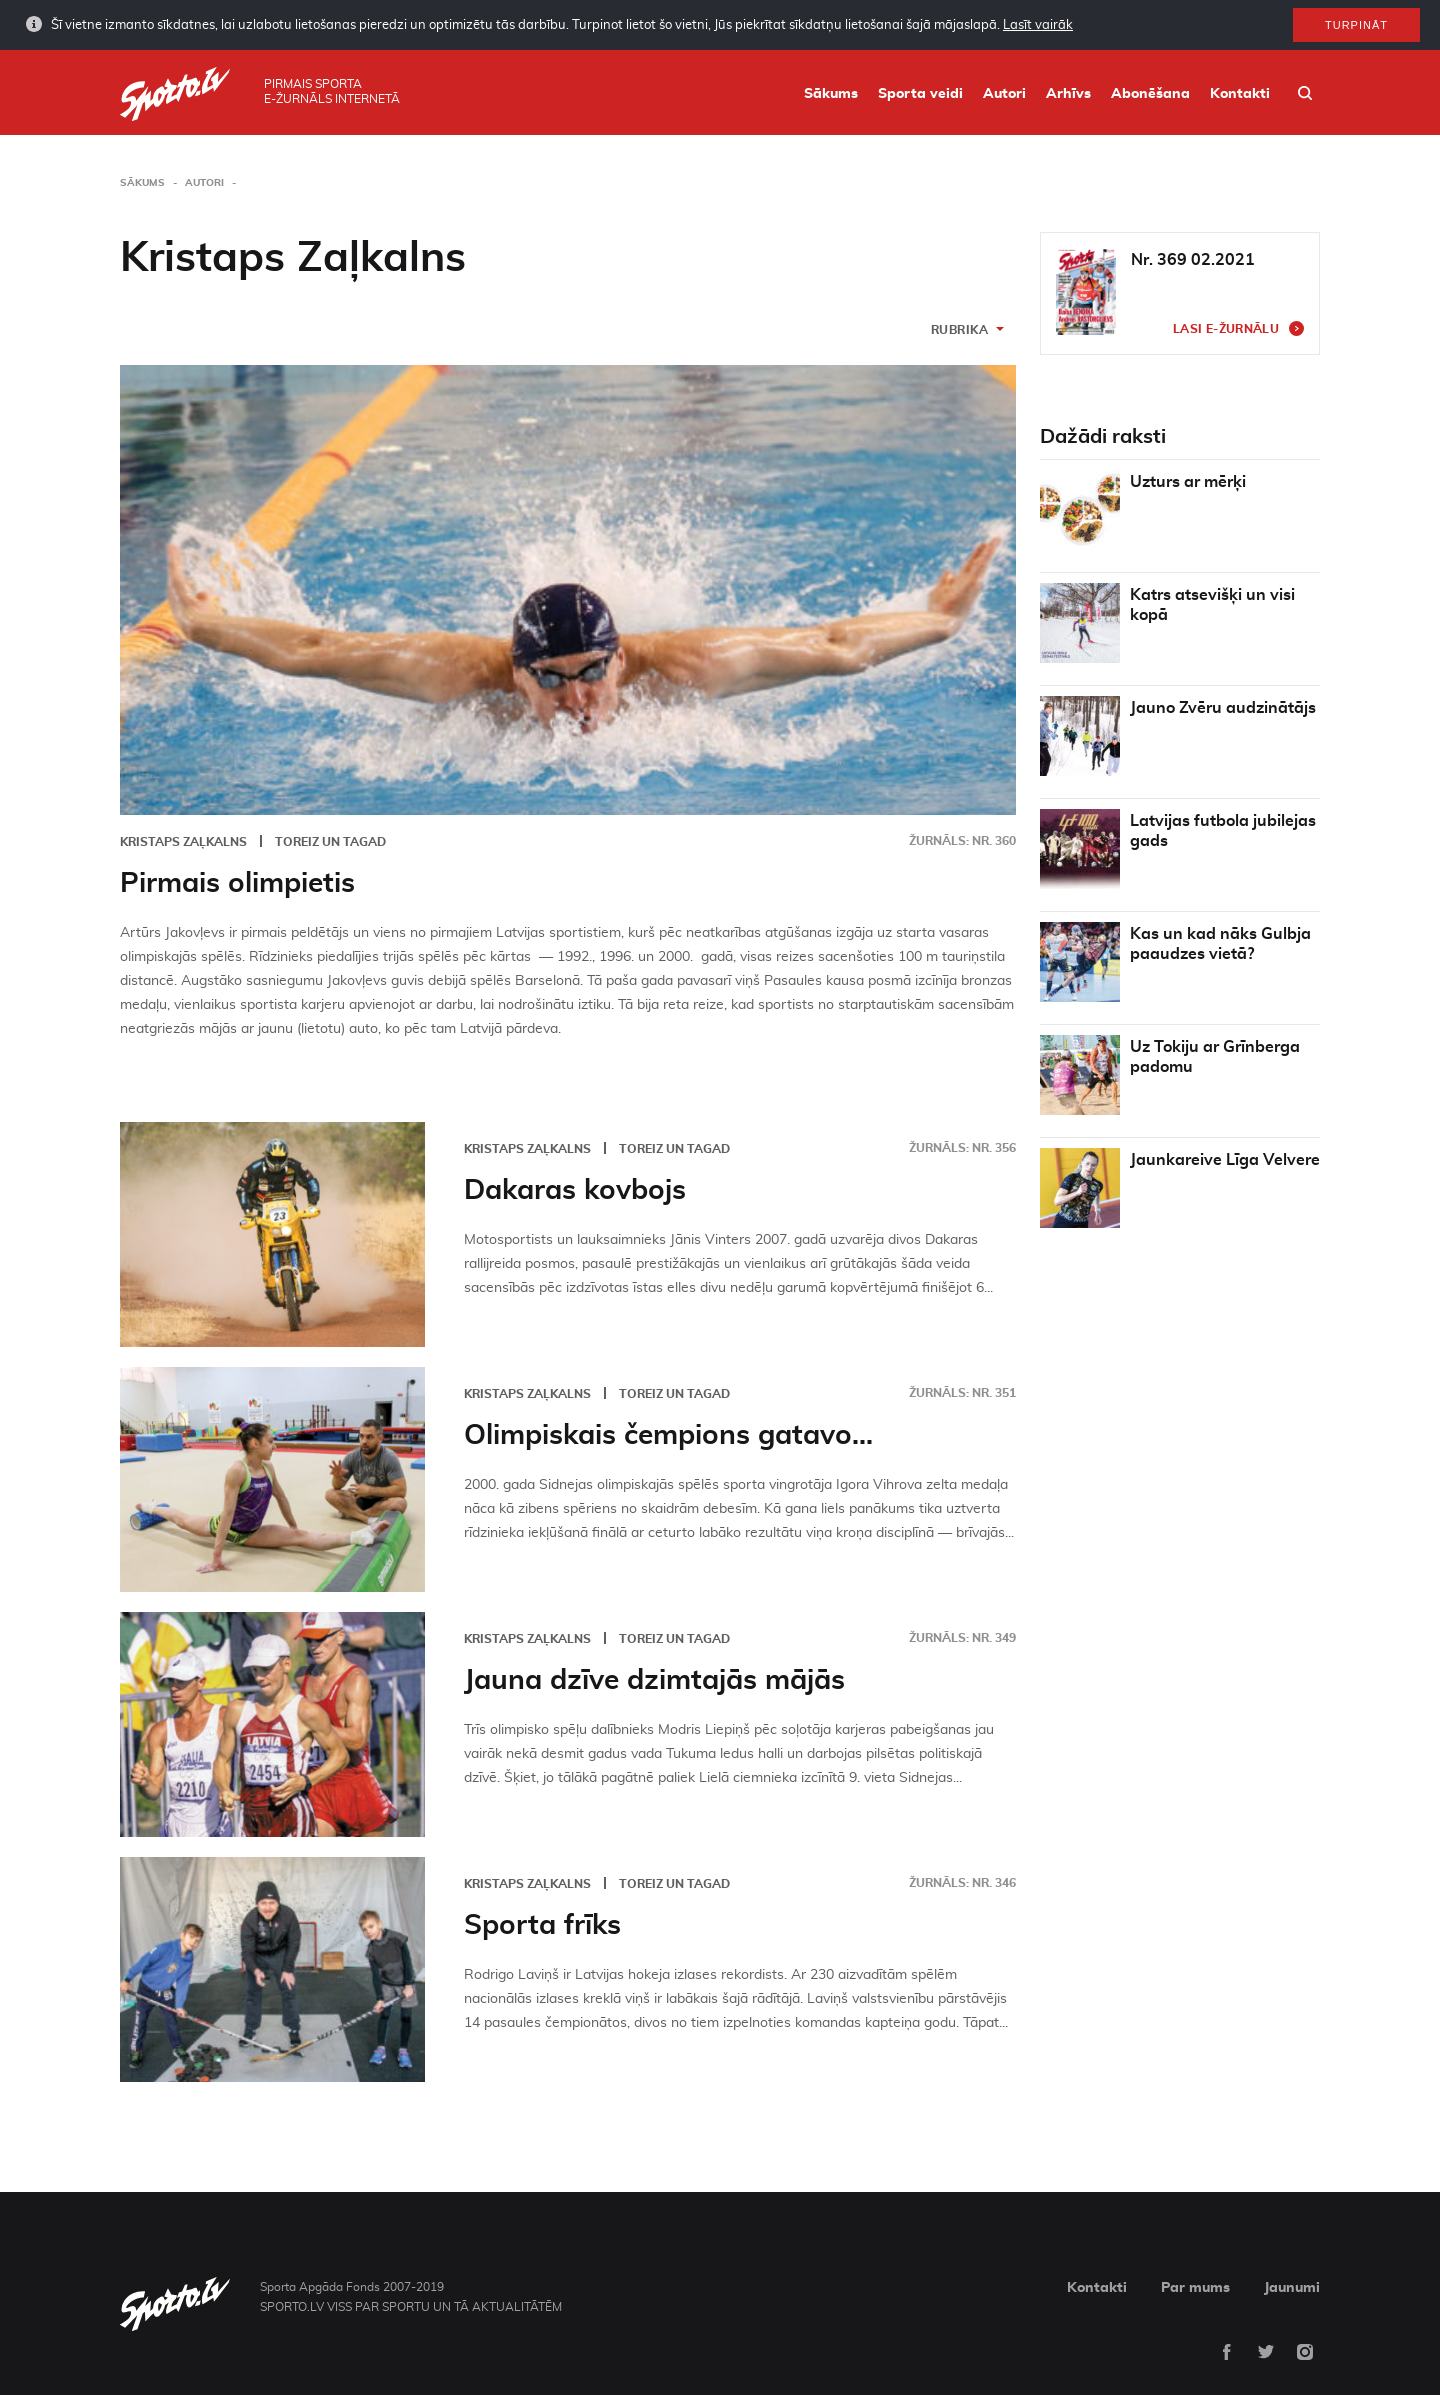 This screenshot has width=1440, height=2395. I want to click on Lasīt vairāk, so click(1038, 18).